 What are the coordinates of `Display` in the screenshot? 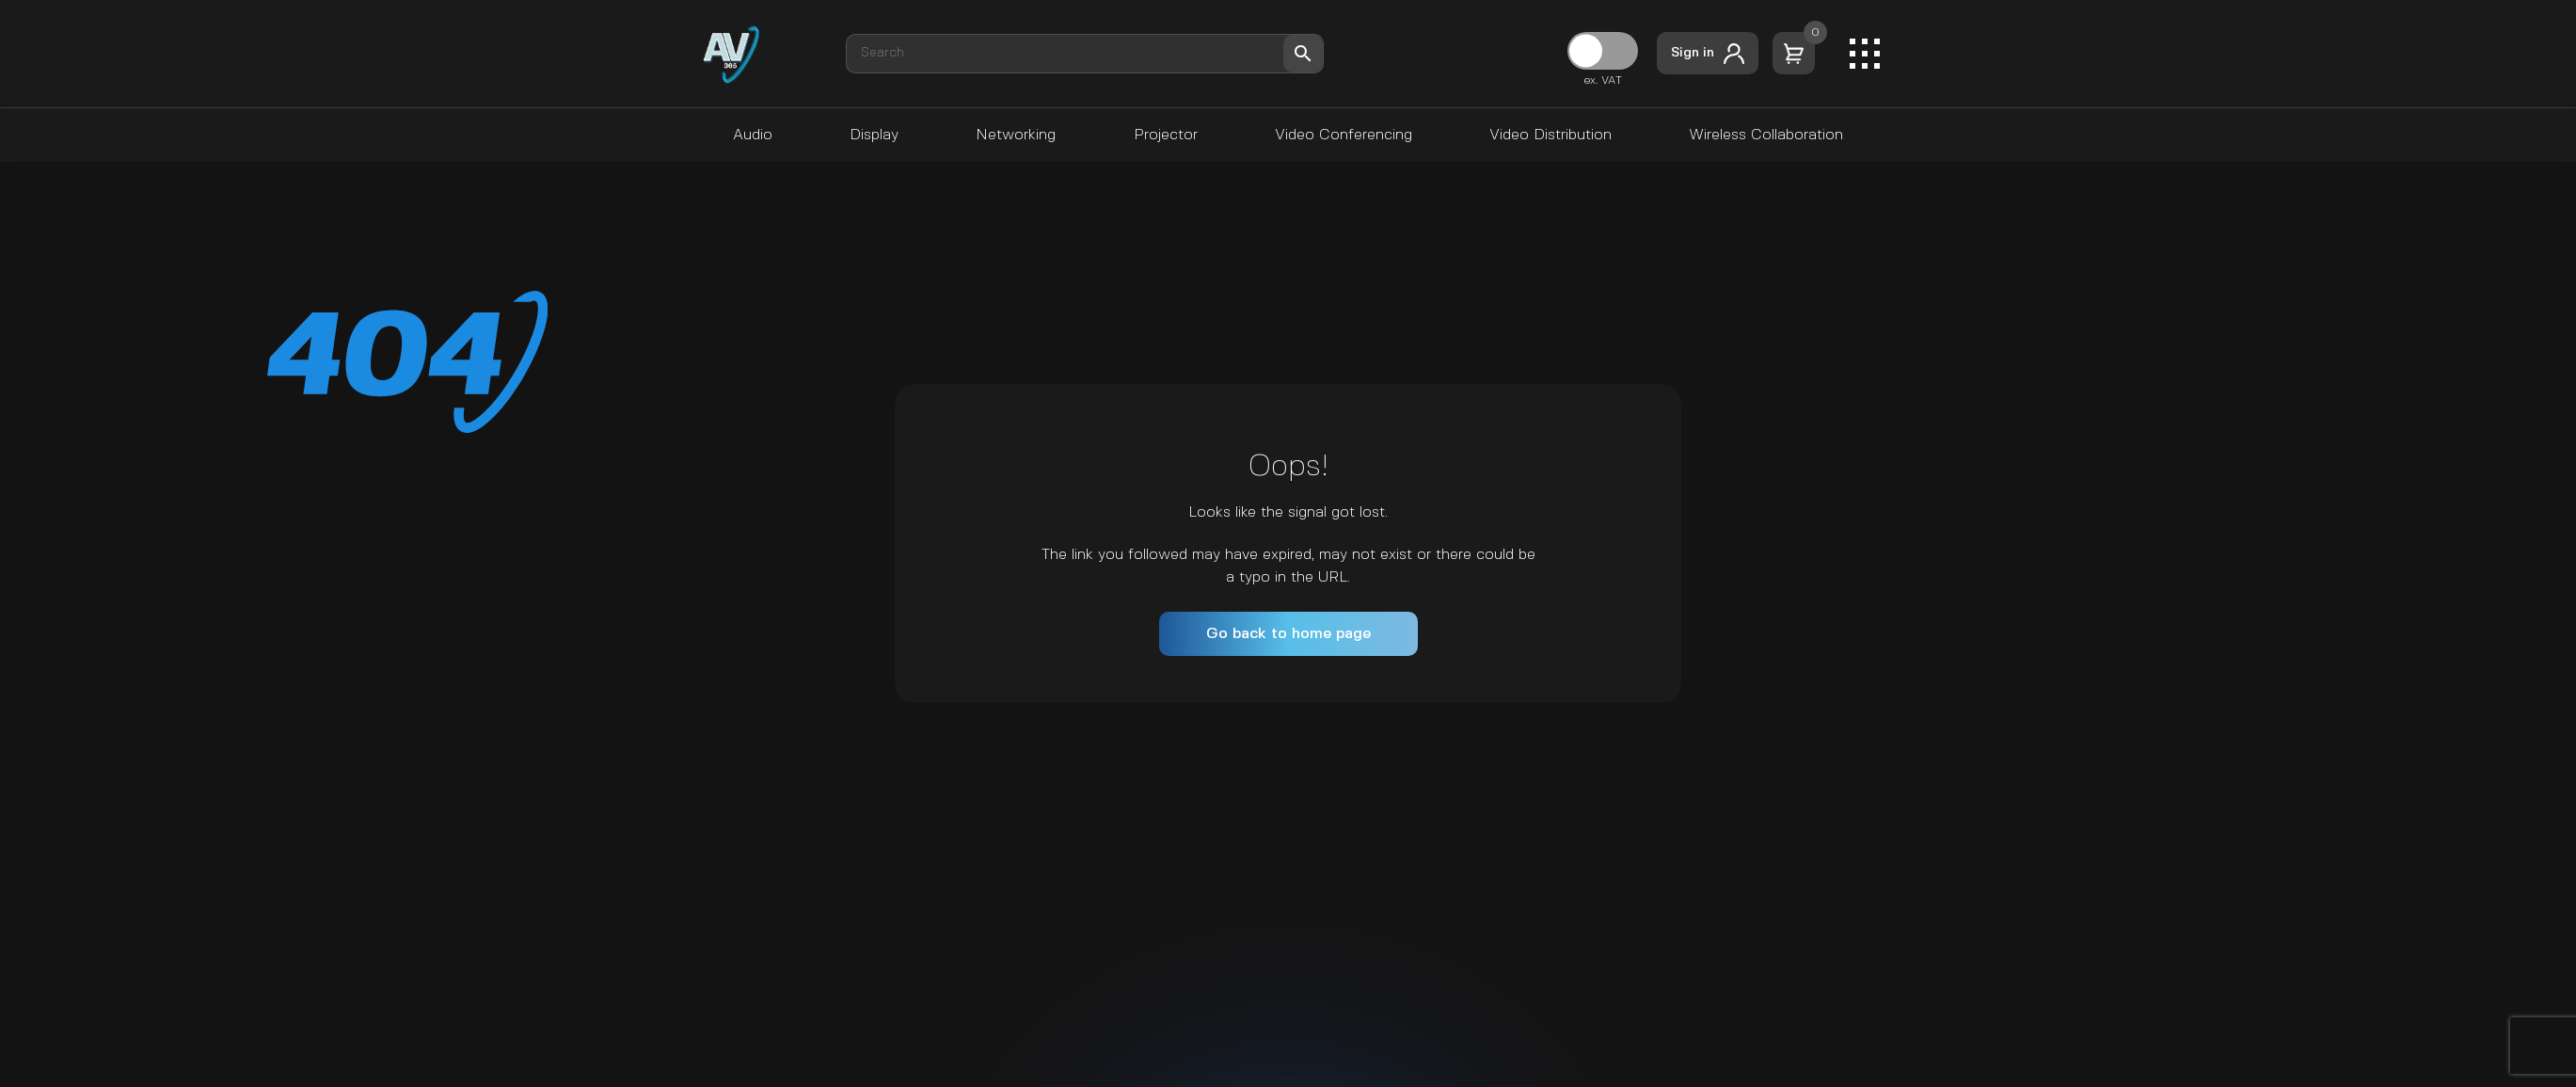 It's located at (874, 135).